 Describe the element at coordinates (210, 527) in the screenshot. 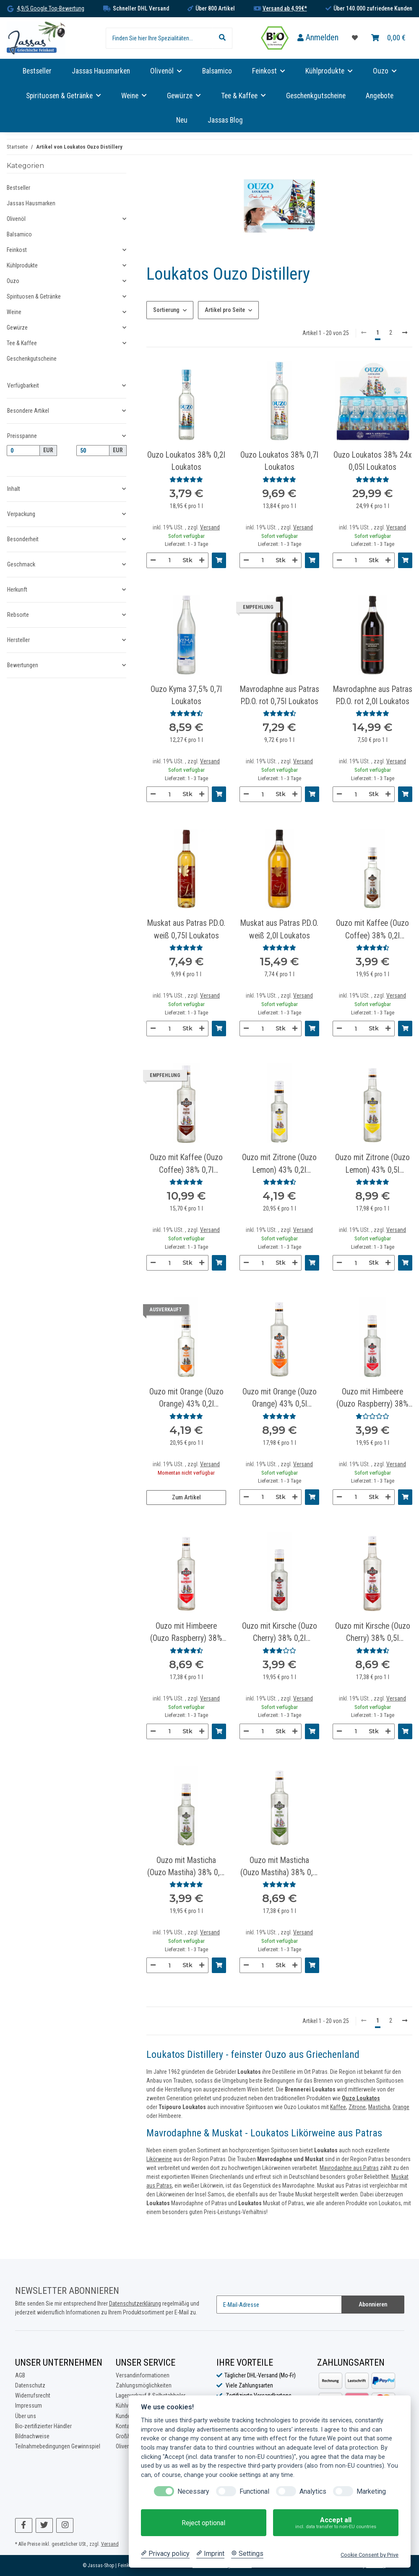

I see `Versand` at that location.